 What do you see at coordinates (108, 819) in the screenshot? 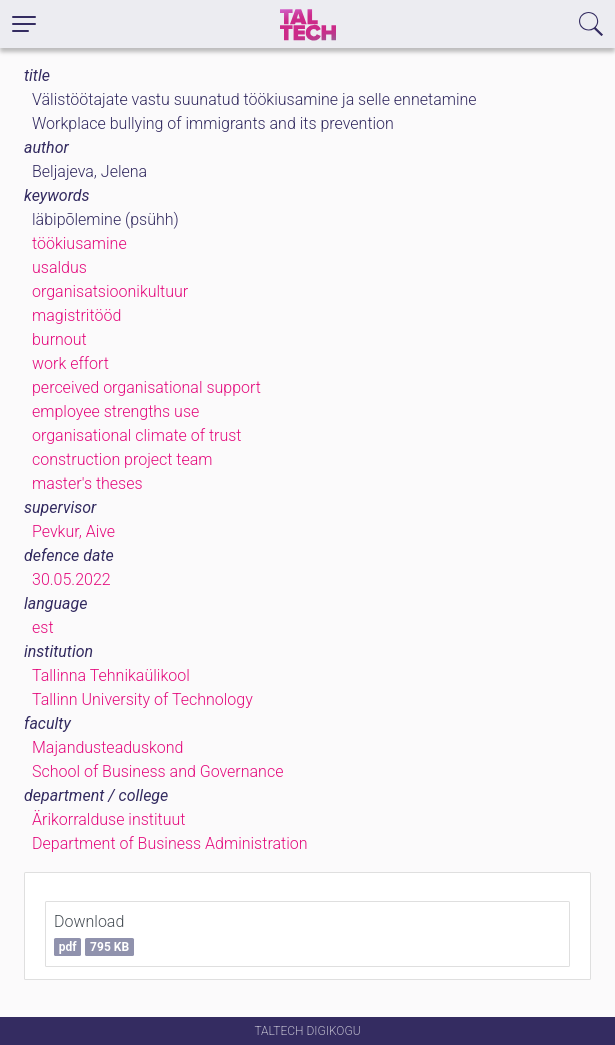
I see `Ärikorralduse instituut` at bounding box center [108, 819].